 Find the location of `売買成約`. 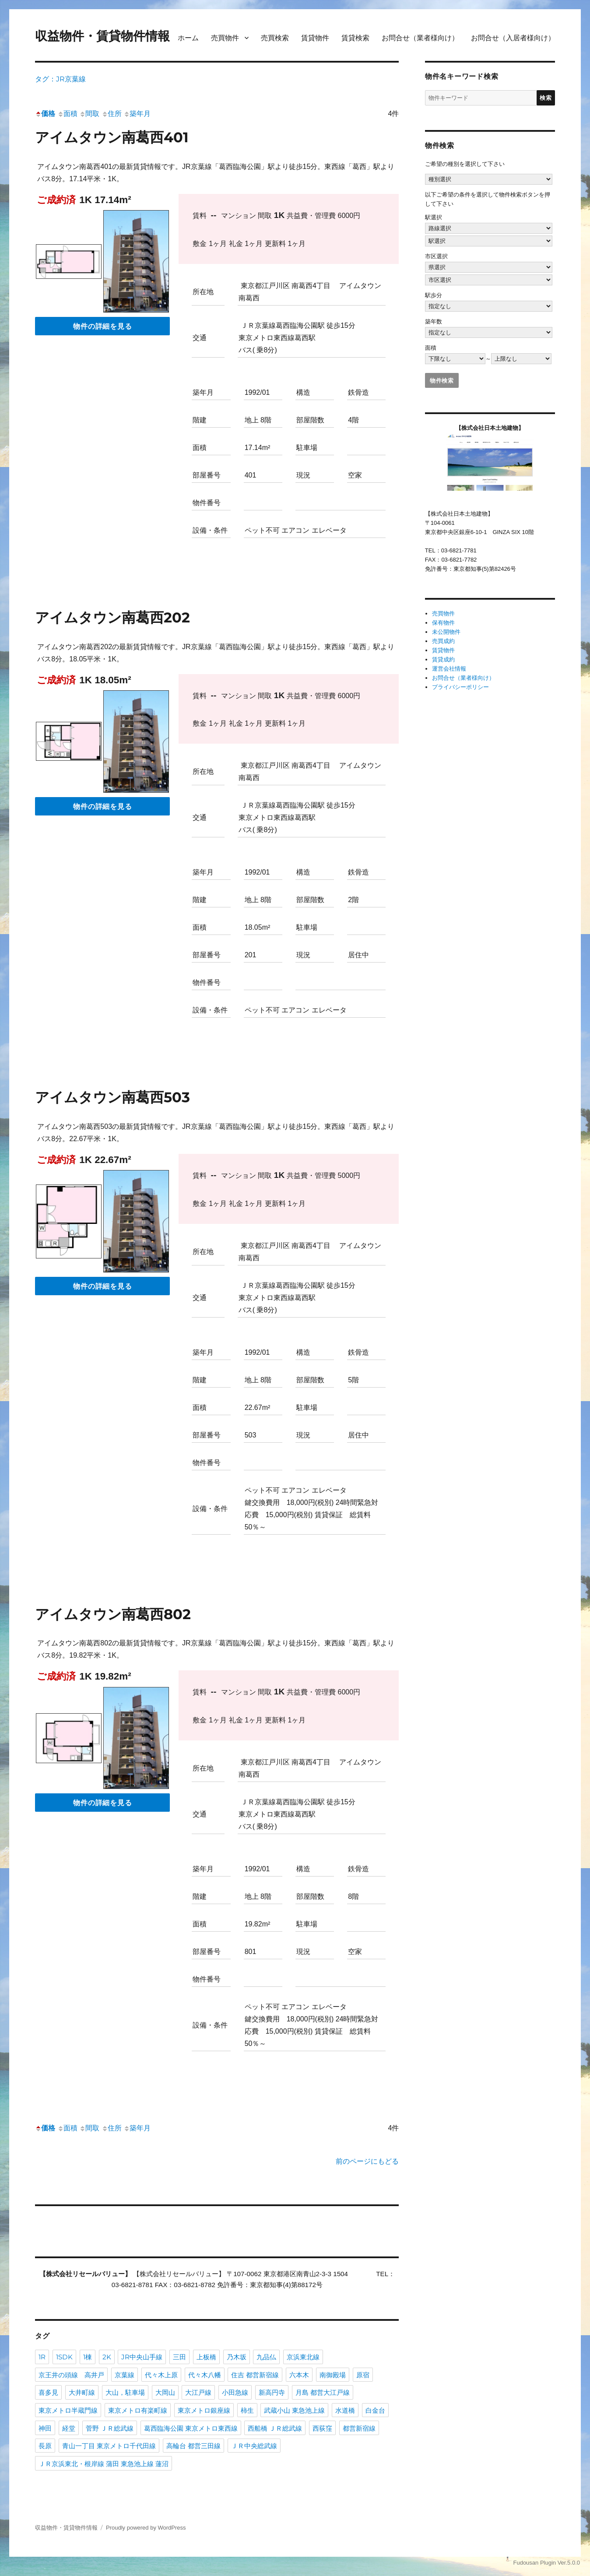

売買成約 is located at coordinates (443, 641).